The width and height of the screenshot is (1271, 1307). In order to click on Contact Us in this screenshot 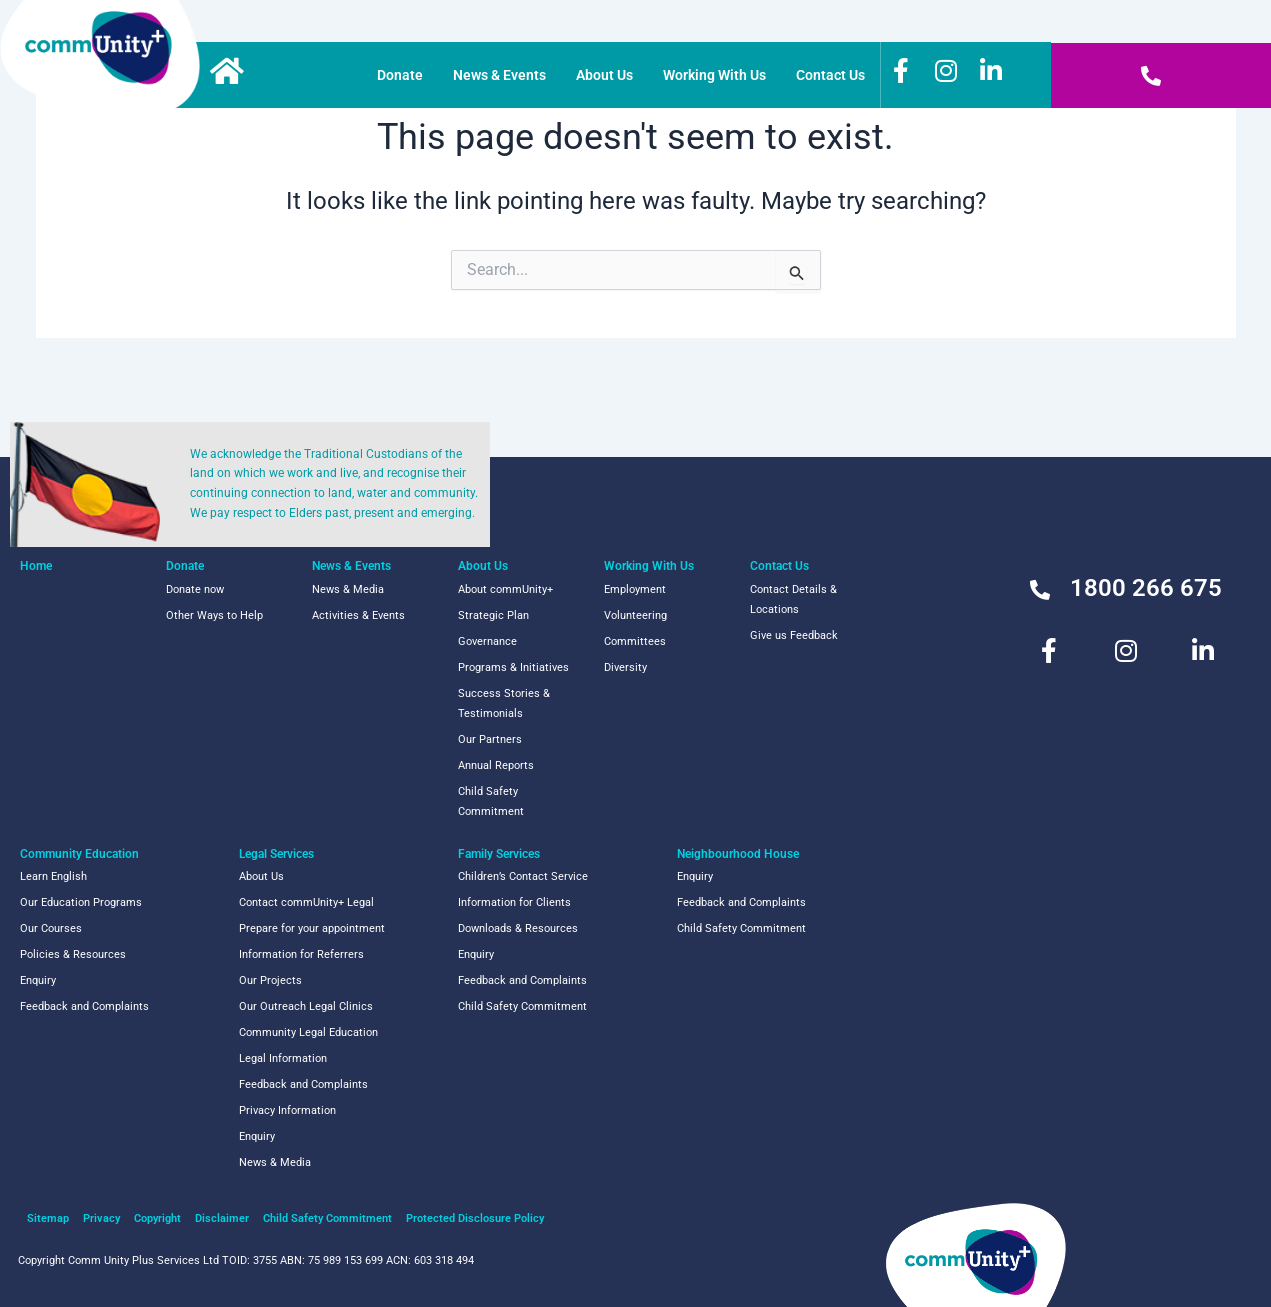, I will do `click(830, 75)`.